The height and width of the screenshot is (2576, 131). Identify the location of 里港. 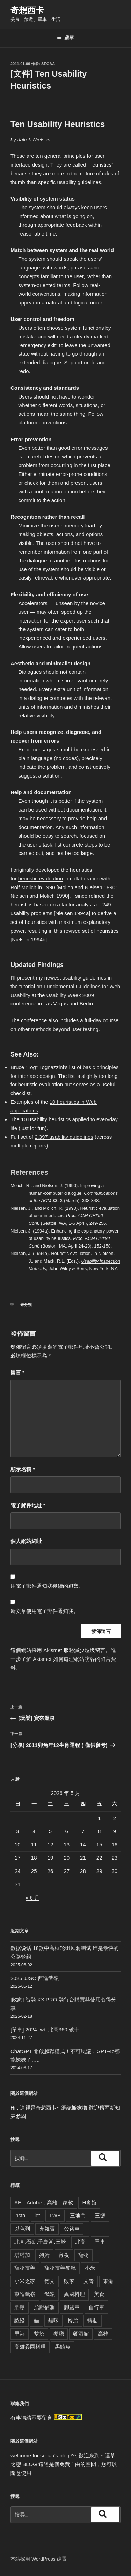
(19, 2334).